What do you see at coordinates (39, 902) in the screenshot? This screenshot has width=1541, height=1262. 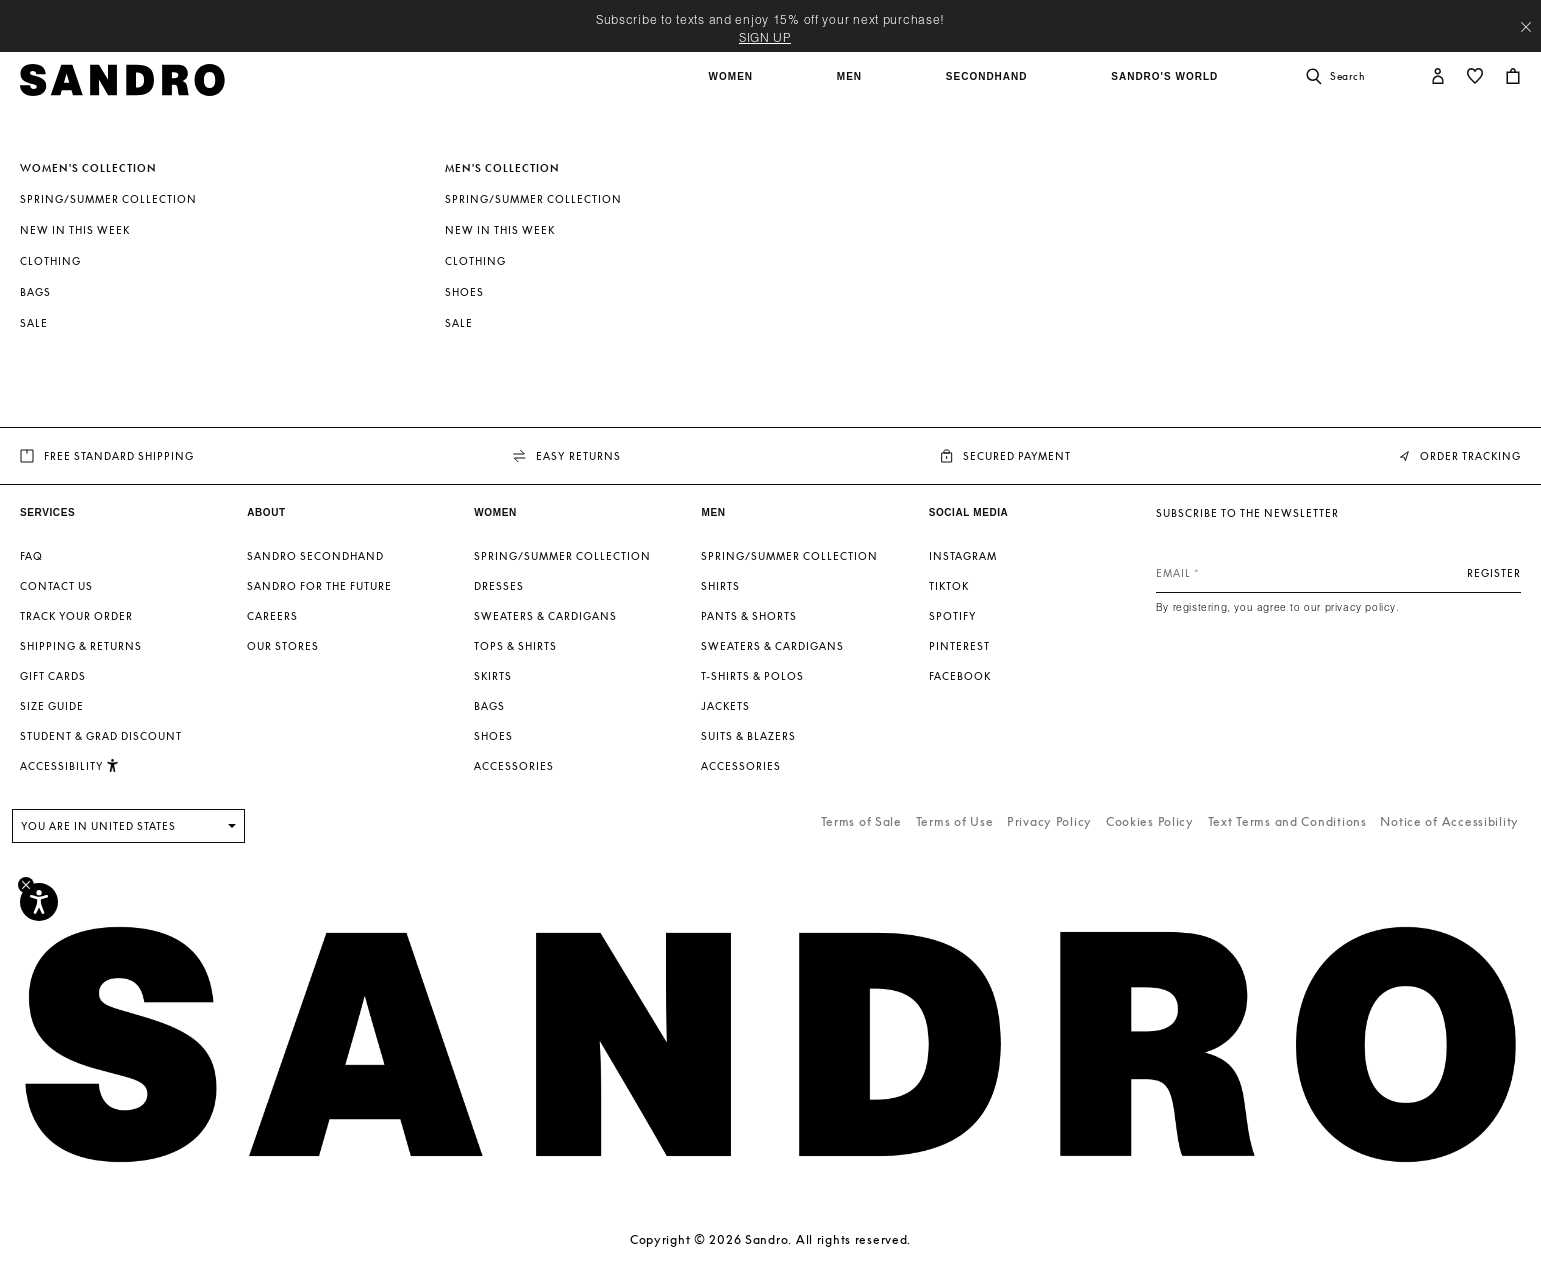 I see `[Accessibility]` at bounding box center [39, 902].